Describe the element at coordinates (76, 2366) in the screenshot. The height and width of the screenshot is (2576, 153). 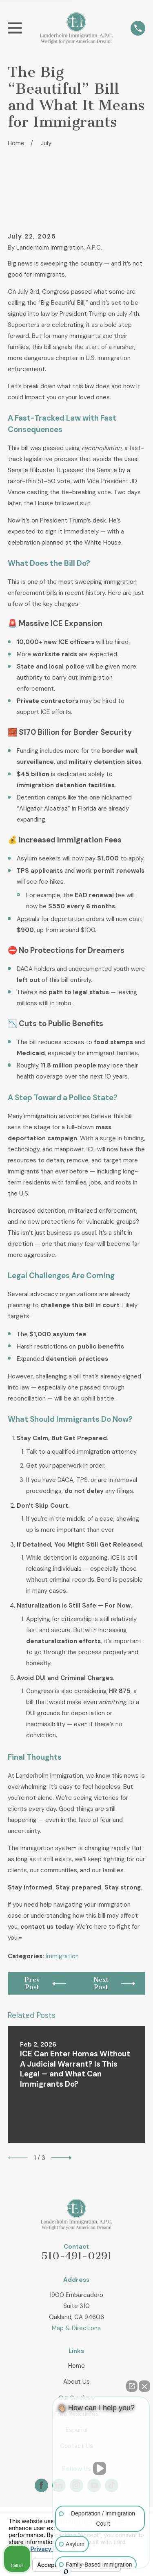
I see `Home` at that location.